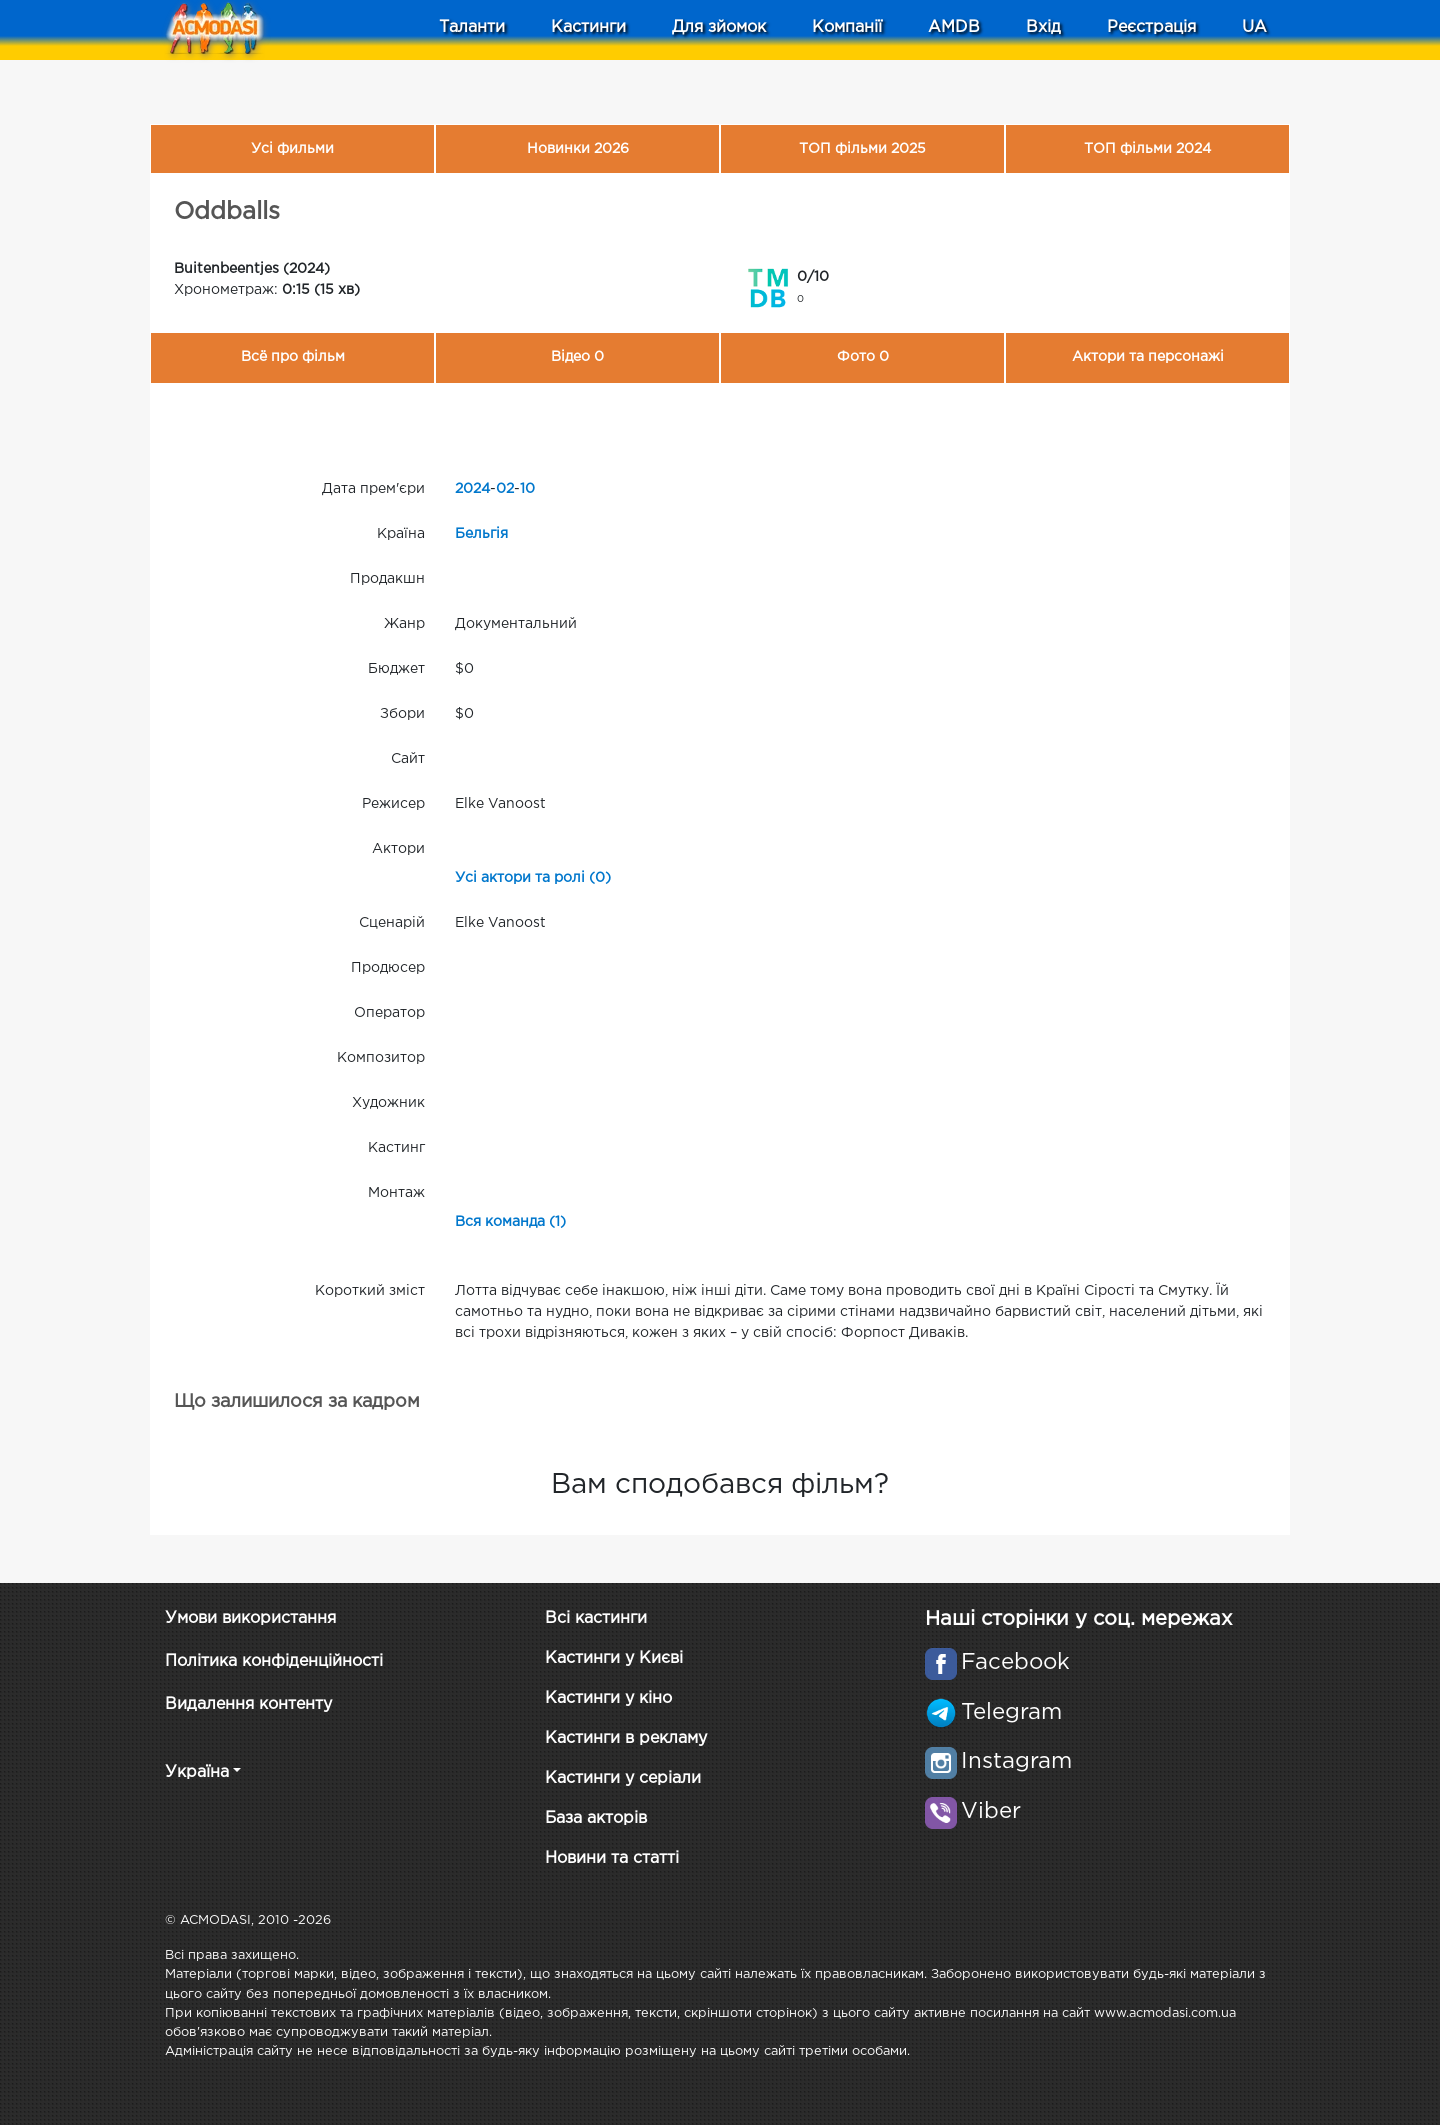 This screenshot has height=2125, width=1440. What do you see at coordinates (1254, 27) in the screenshot?
I see `UA [button]` at bounding box center [1254, 27].